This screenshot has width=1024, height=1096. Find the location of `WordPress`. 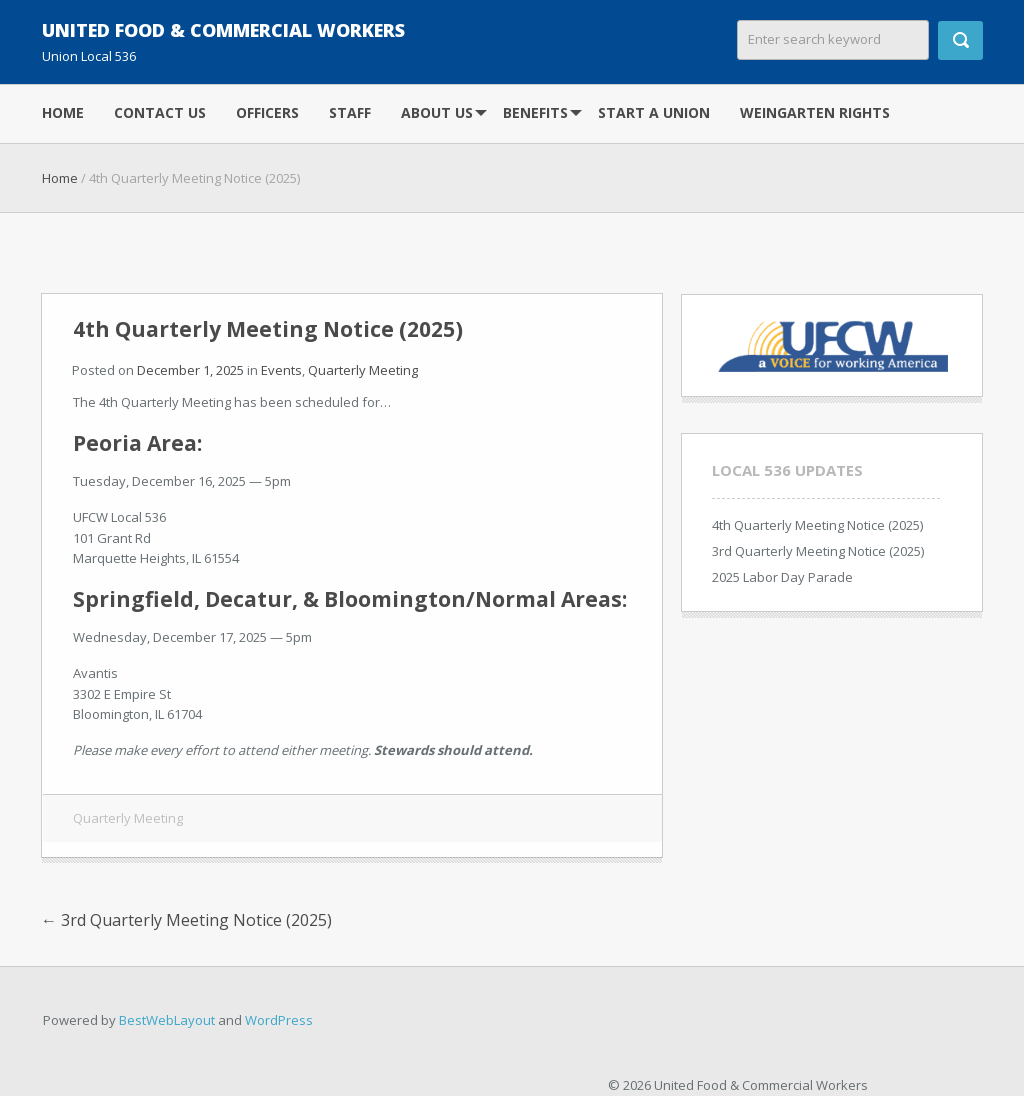

WordPress is located at coordinates (279, 1020).